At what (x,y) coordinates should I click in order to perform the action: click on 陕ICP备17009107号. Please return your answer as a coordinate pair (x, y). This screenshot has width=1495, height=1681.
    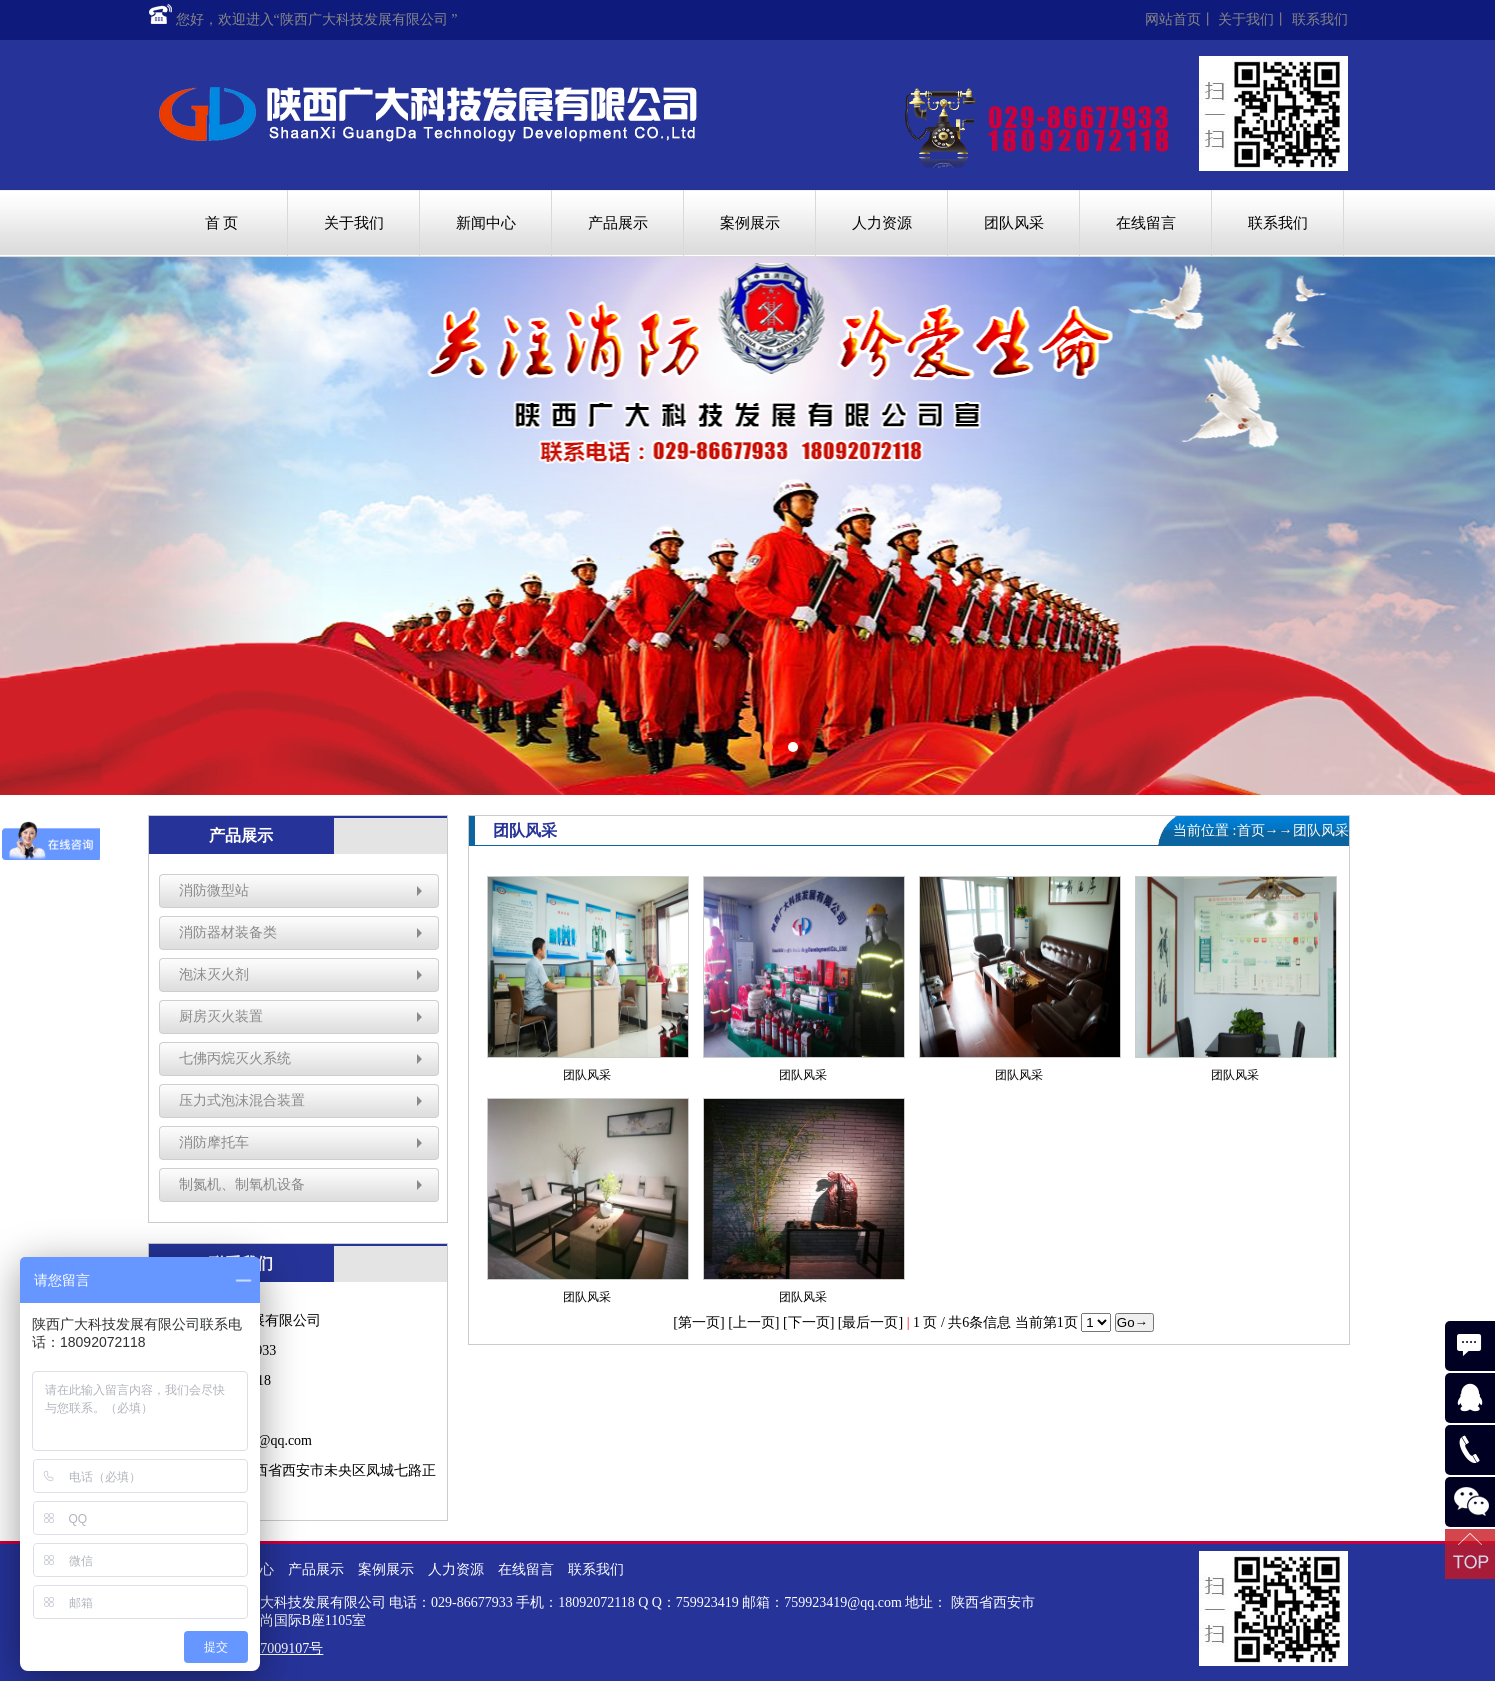
    Looking at the image, I should click on (264, 1648).